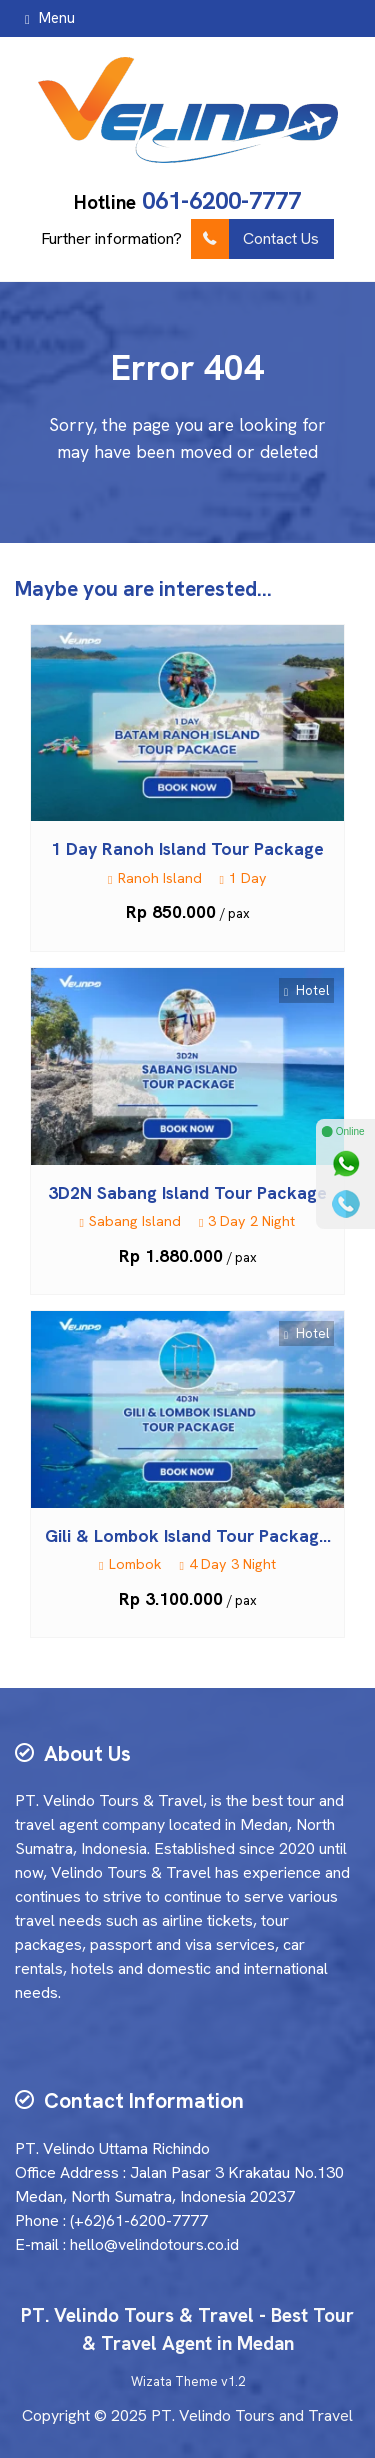 Image resolution: width=375 pixels, height=2458 pixels. What do you see at coordinates (255, 239) in the screenshot?
I see `Contact Us` at bounding box center [255, 239].